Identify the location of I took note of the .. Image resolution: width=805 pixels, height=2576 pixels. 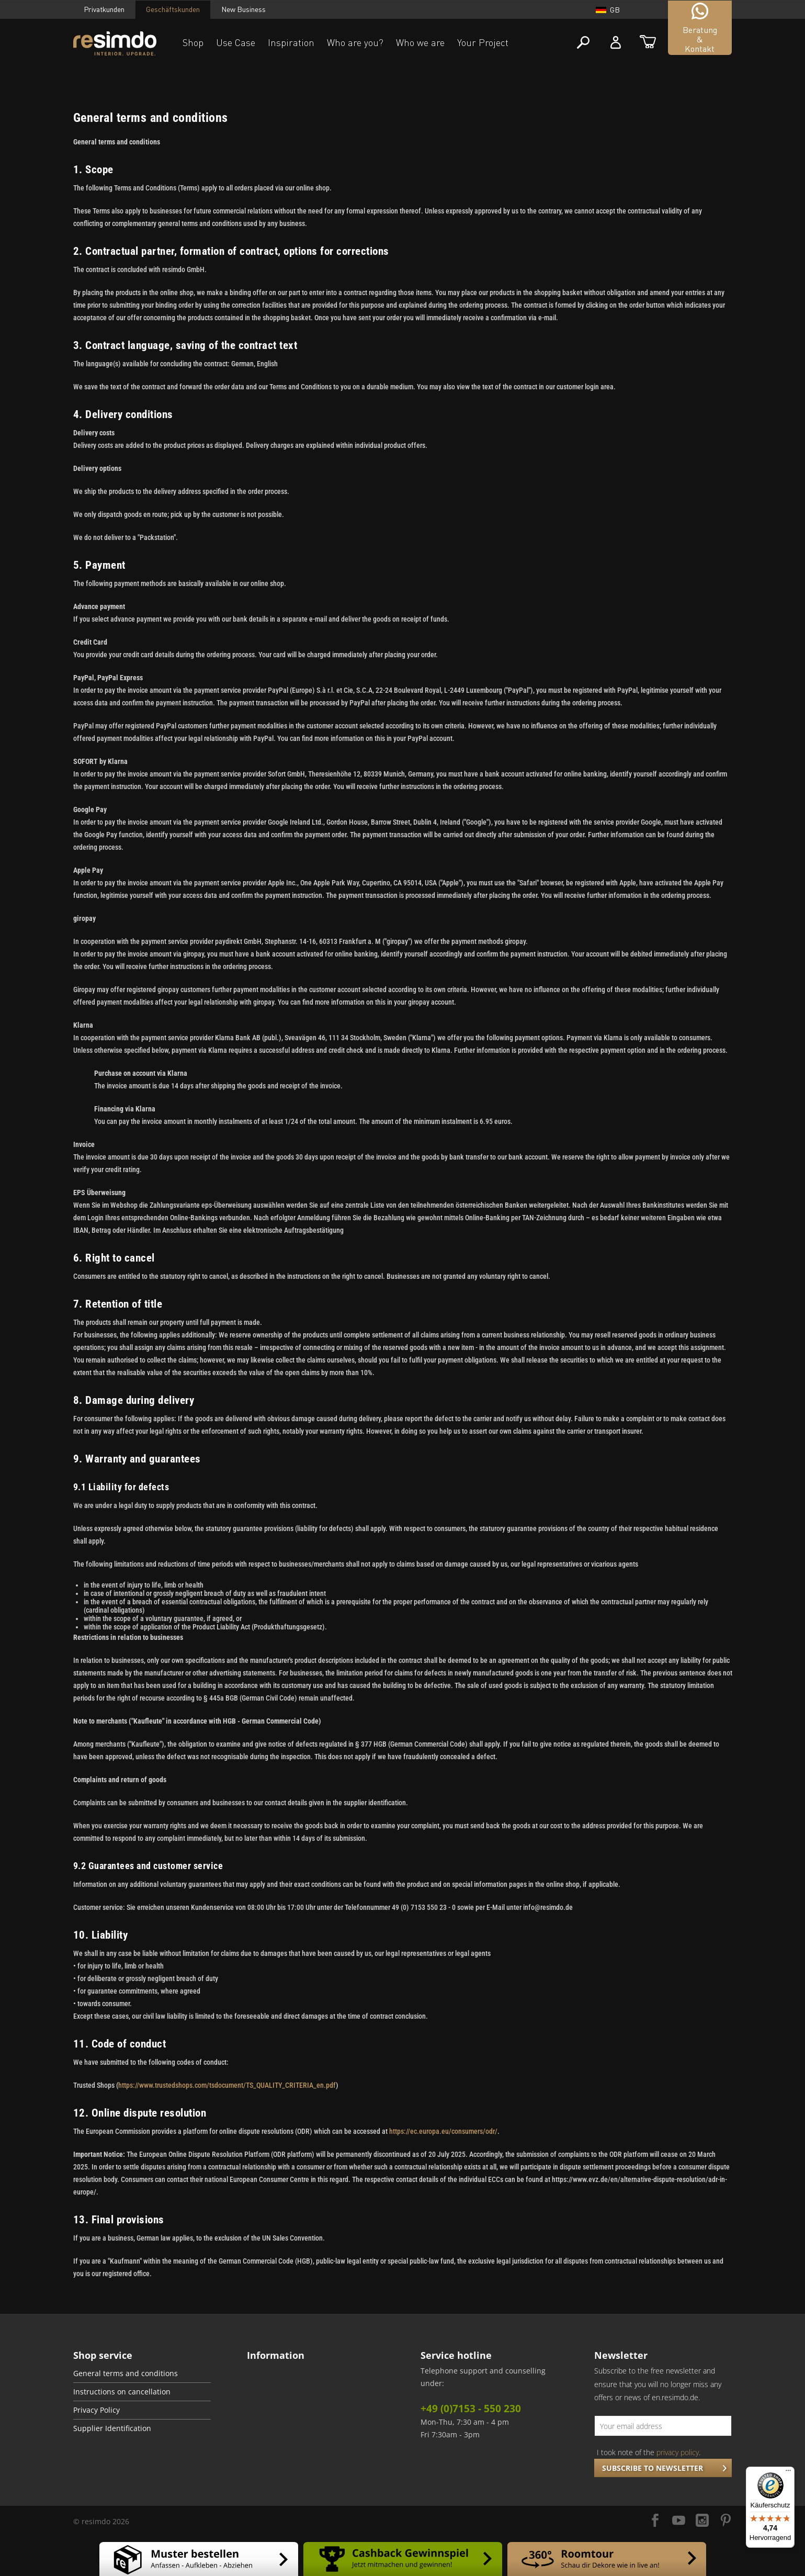
(648, 2452).